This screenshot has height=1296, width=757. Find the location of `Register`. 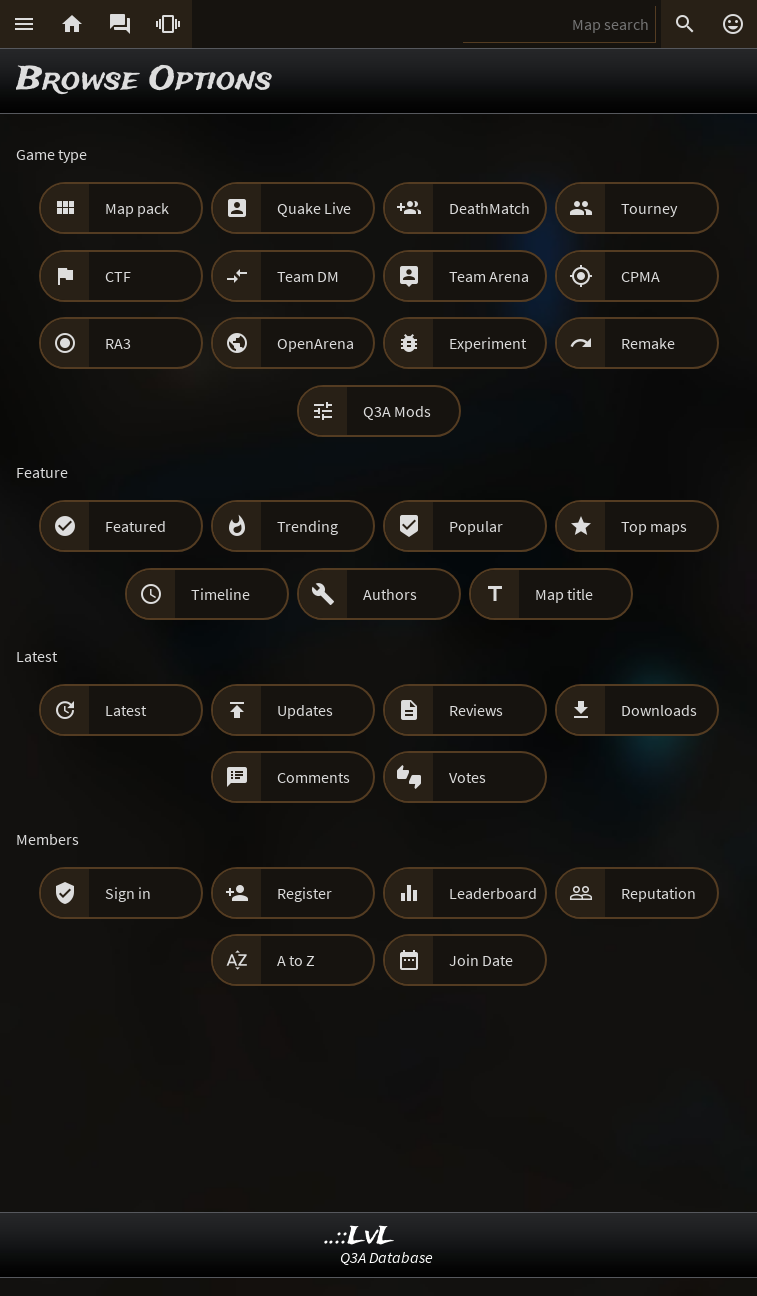

Register is located at coordinates (304, 893).